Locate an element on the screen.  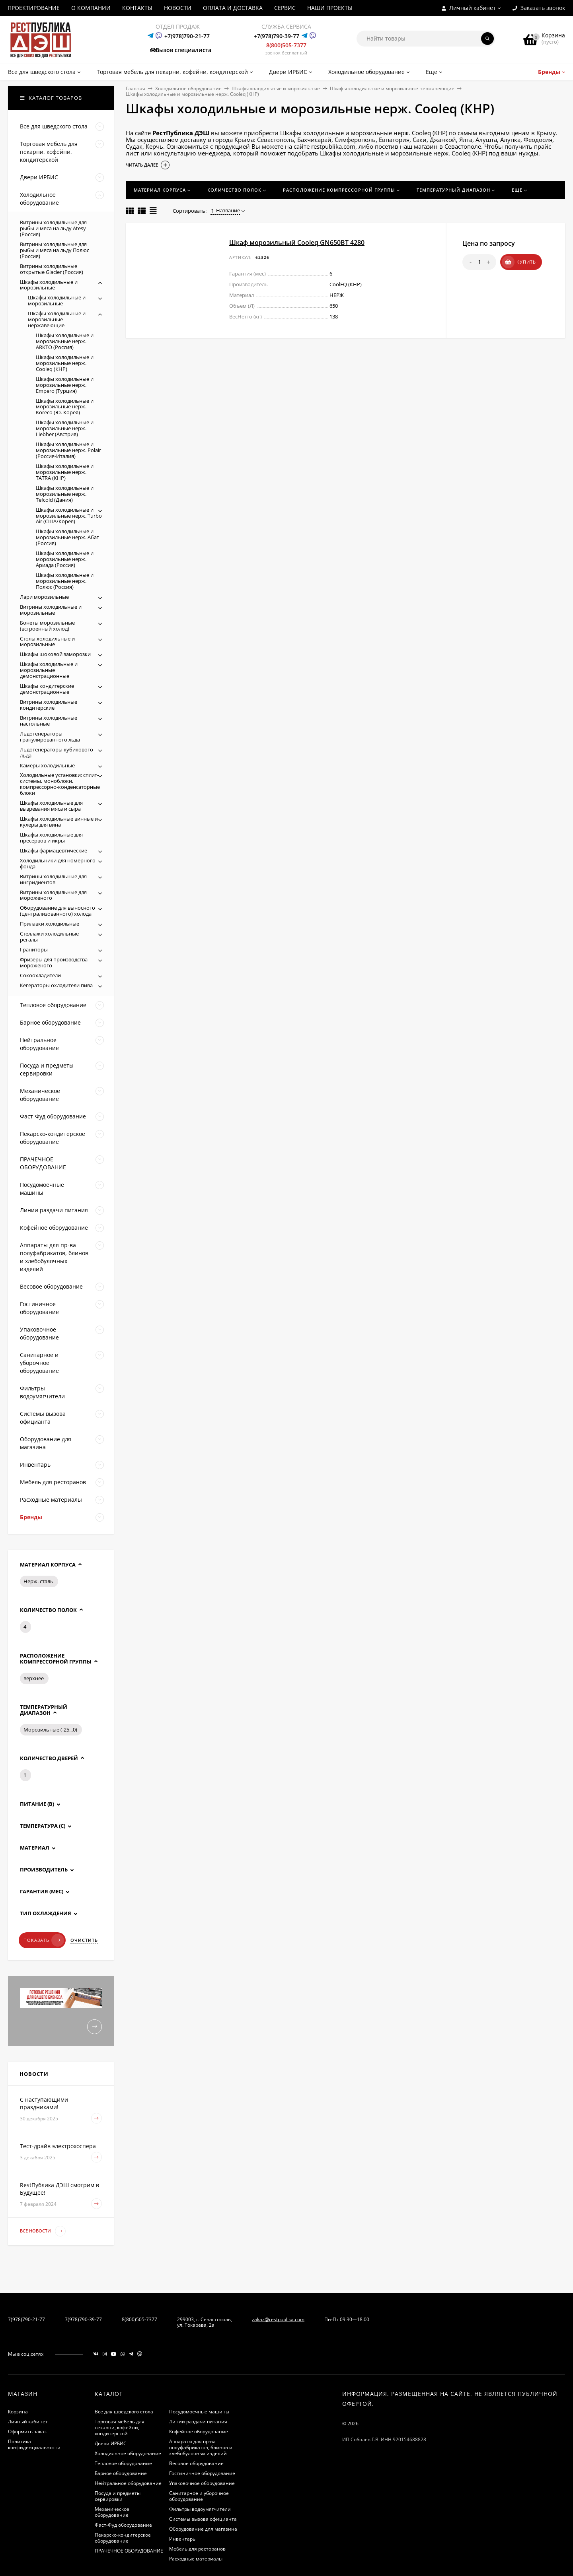
Сокоохладители is located at coordinates (40, 975).